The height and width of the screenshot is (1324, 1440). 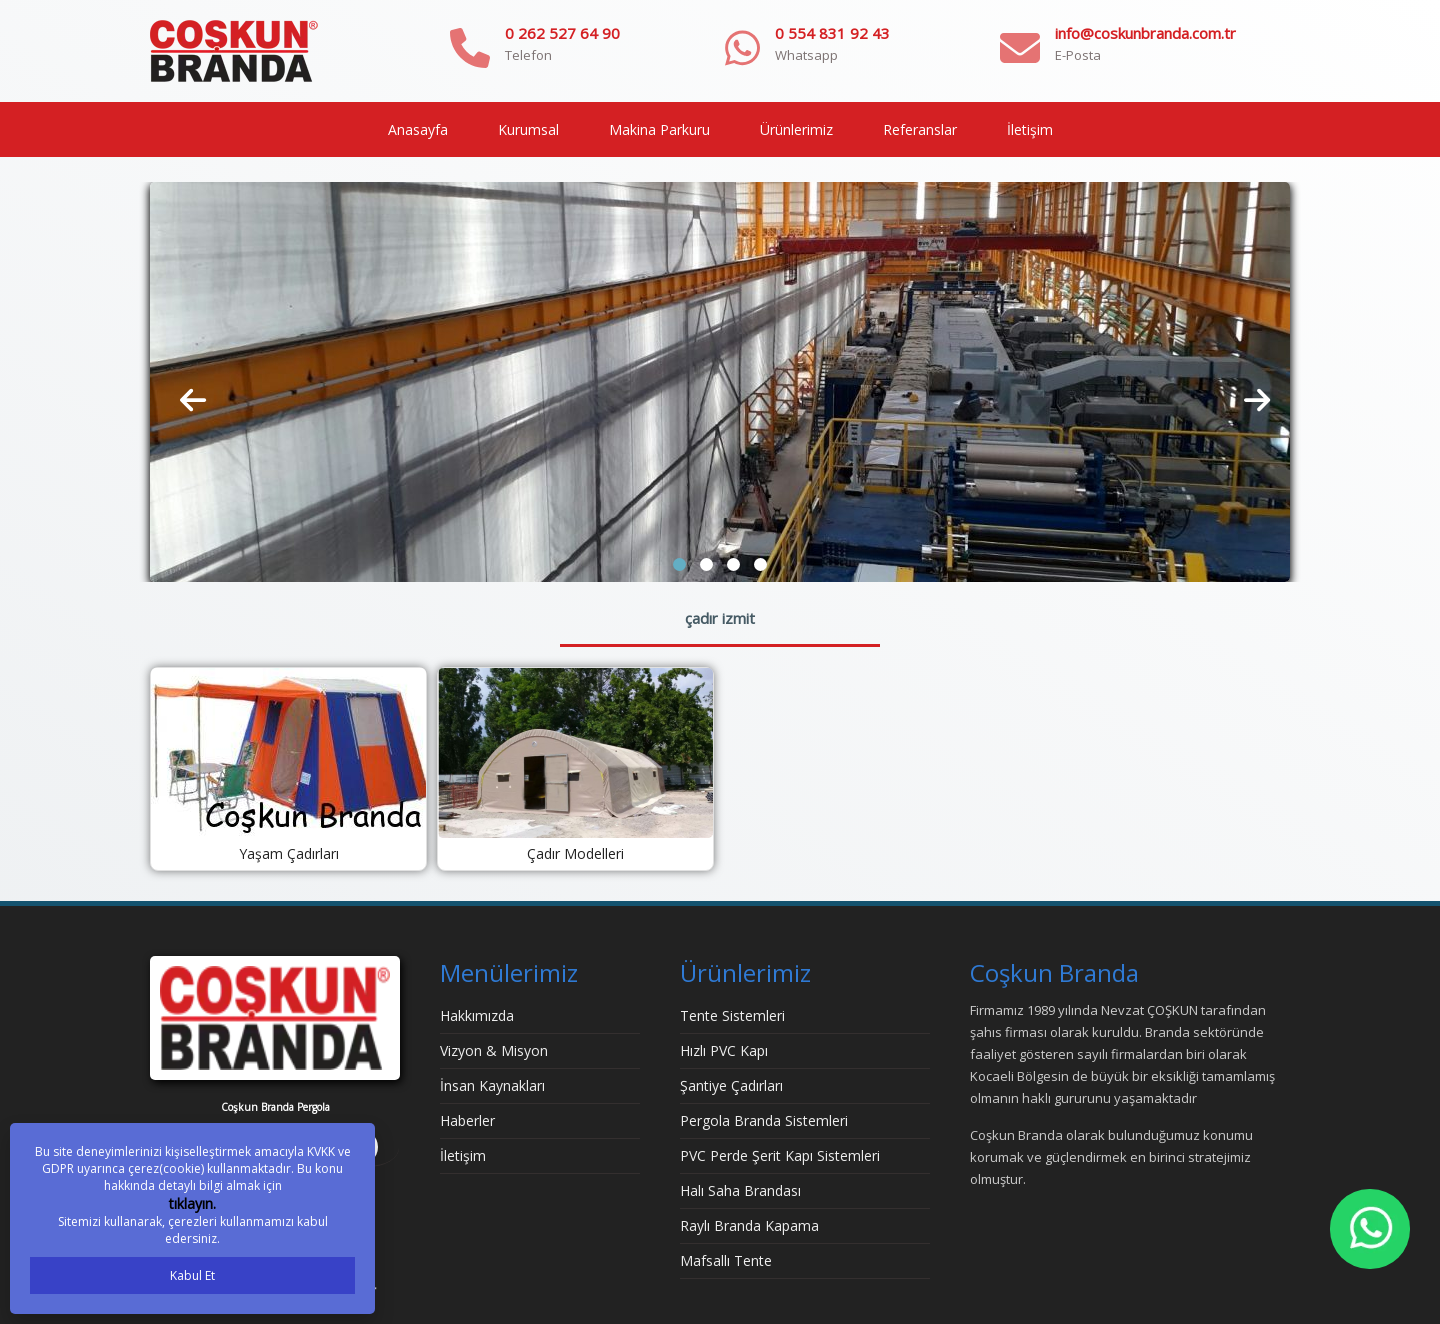 What do you see at coordinates (732, 1015) in the screenshot?
I see `Tente Sistemleri` at bounding box center [732, 1015].